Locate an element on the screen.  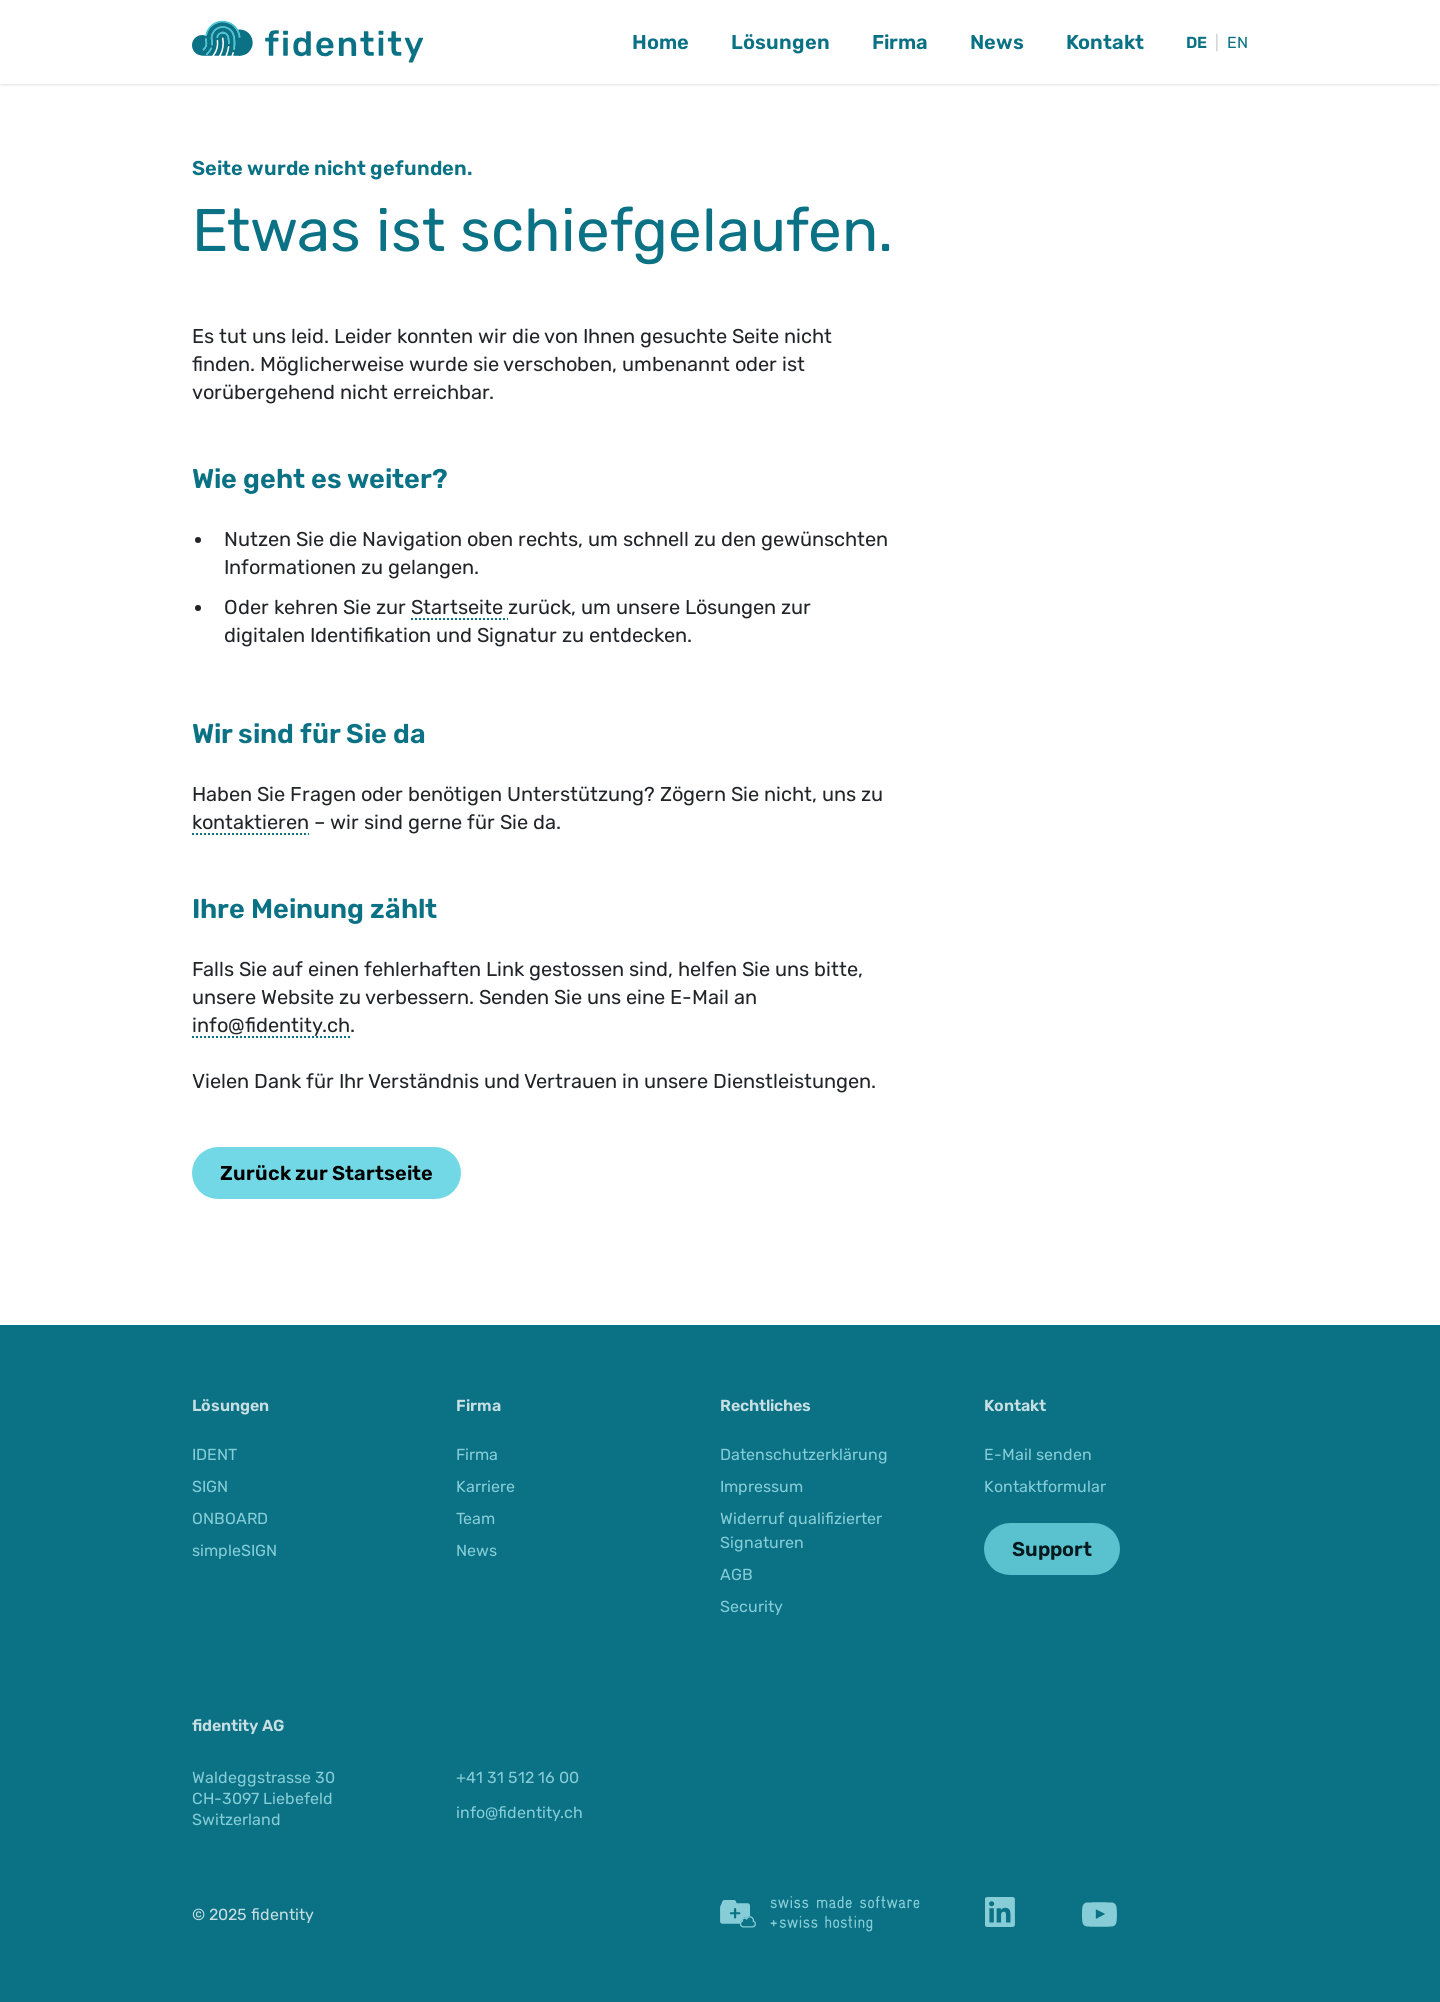
Widerruf qualifizierter Signaturen is located at coordinates (801, 1530).